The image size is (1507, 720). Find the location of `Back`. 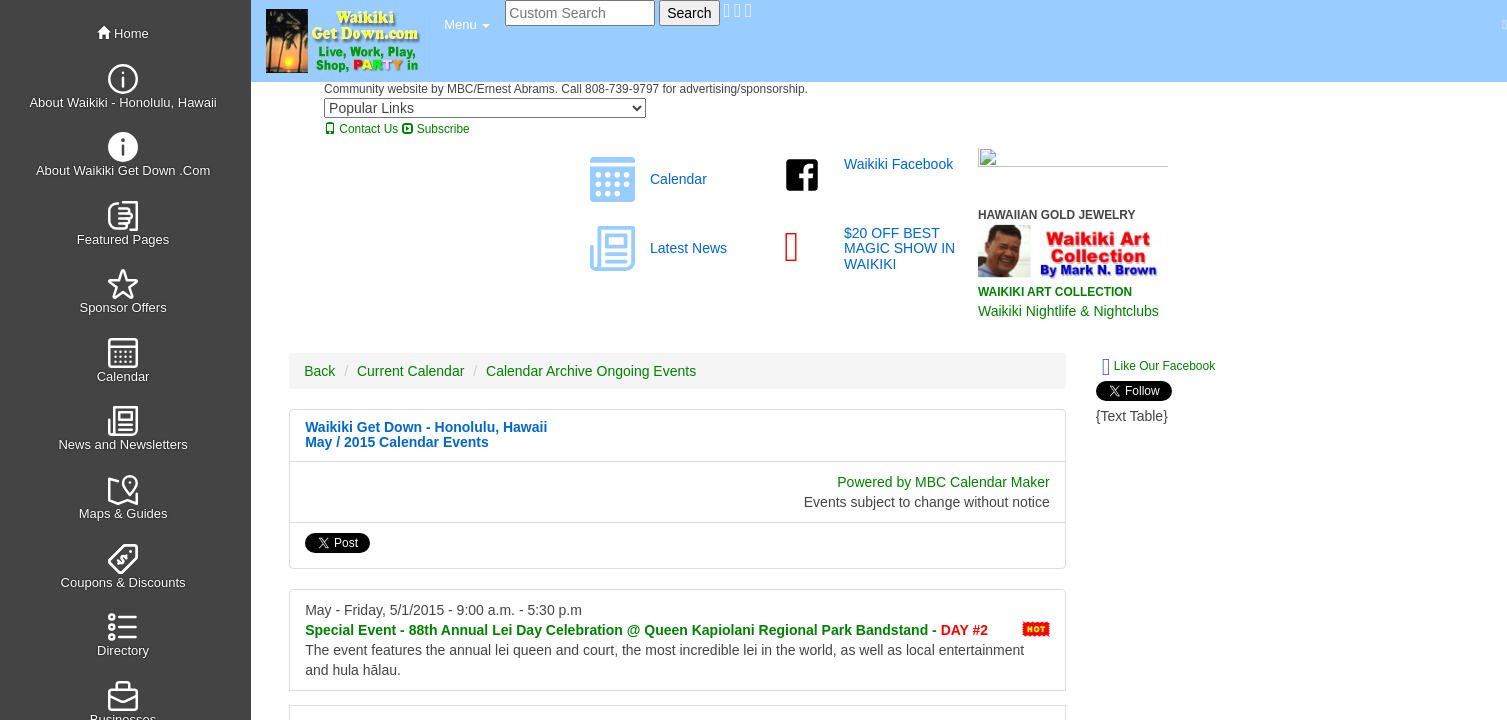

Back is located at coordinates (319, 371).